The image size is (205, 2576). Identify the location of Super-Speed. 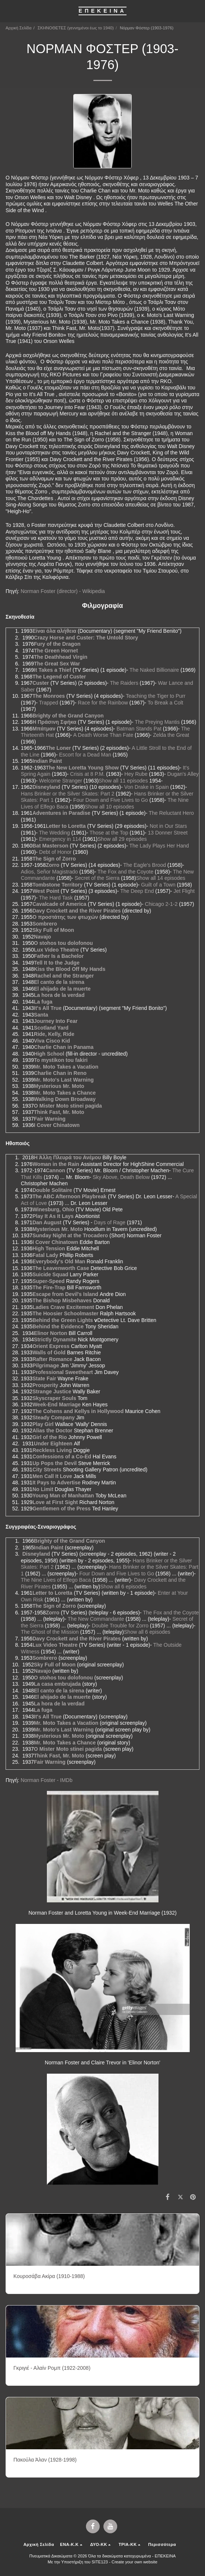
(48, 1281).